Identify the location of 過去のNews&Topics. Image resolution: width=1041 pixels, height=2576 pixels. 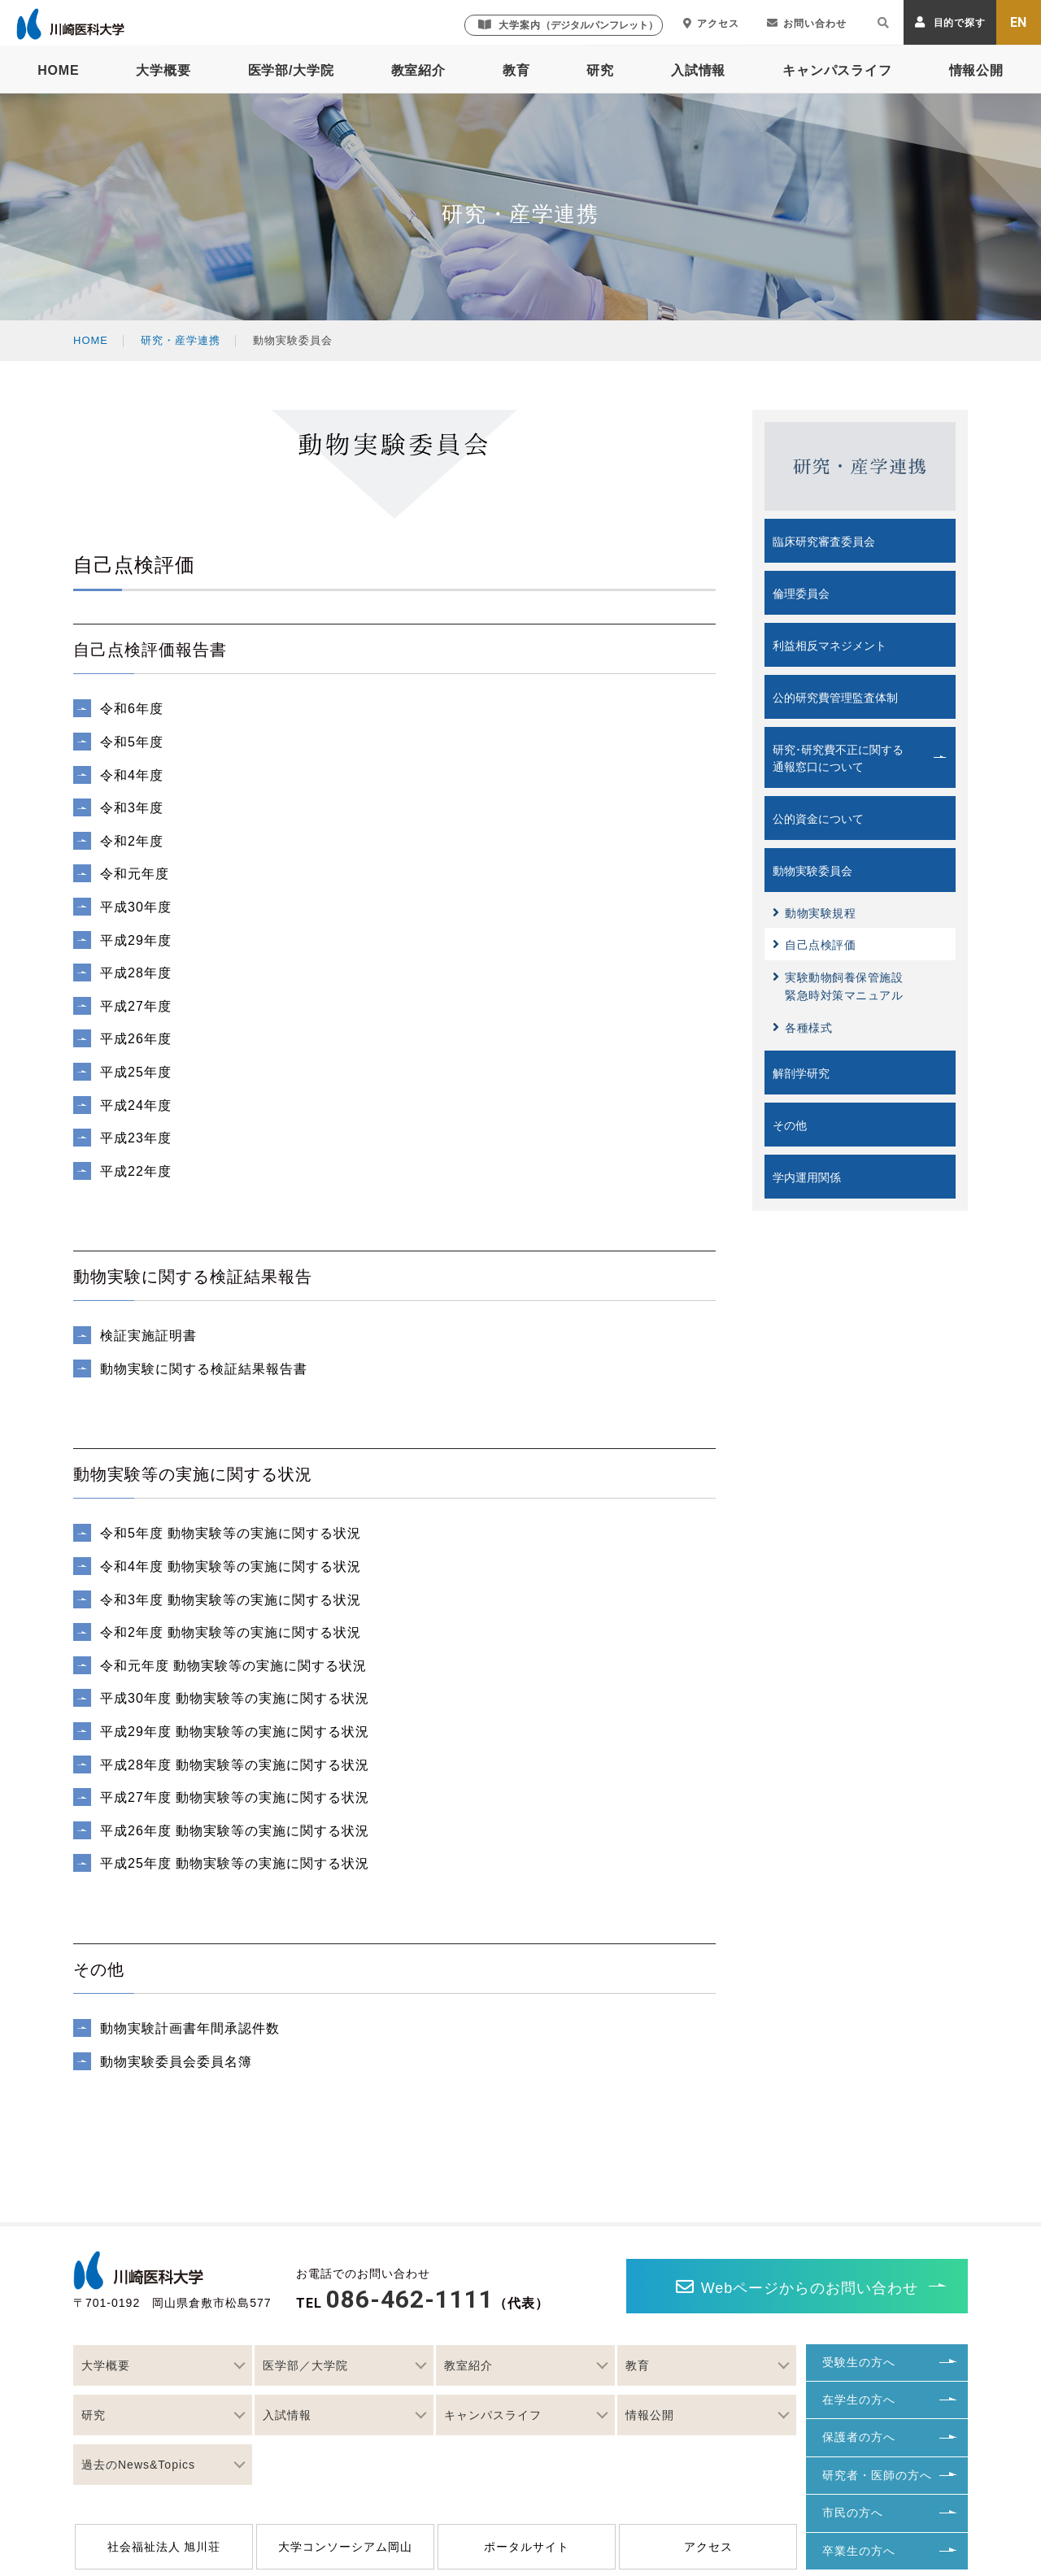
(138, 2464).